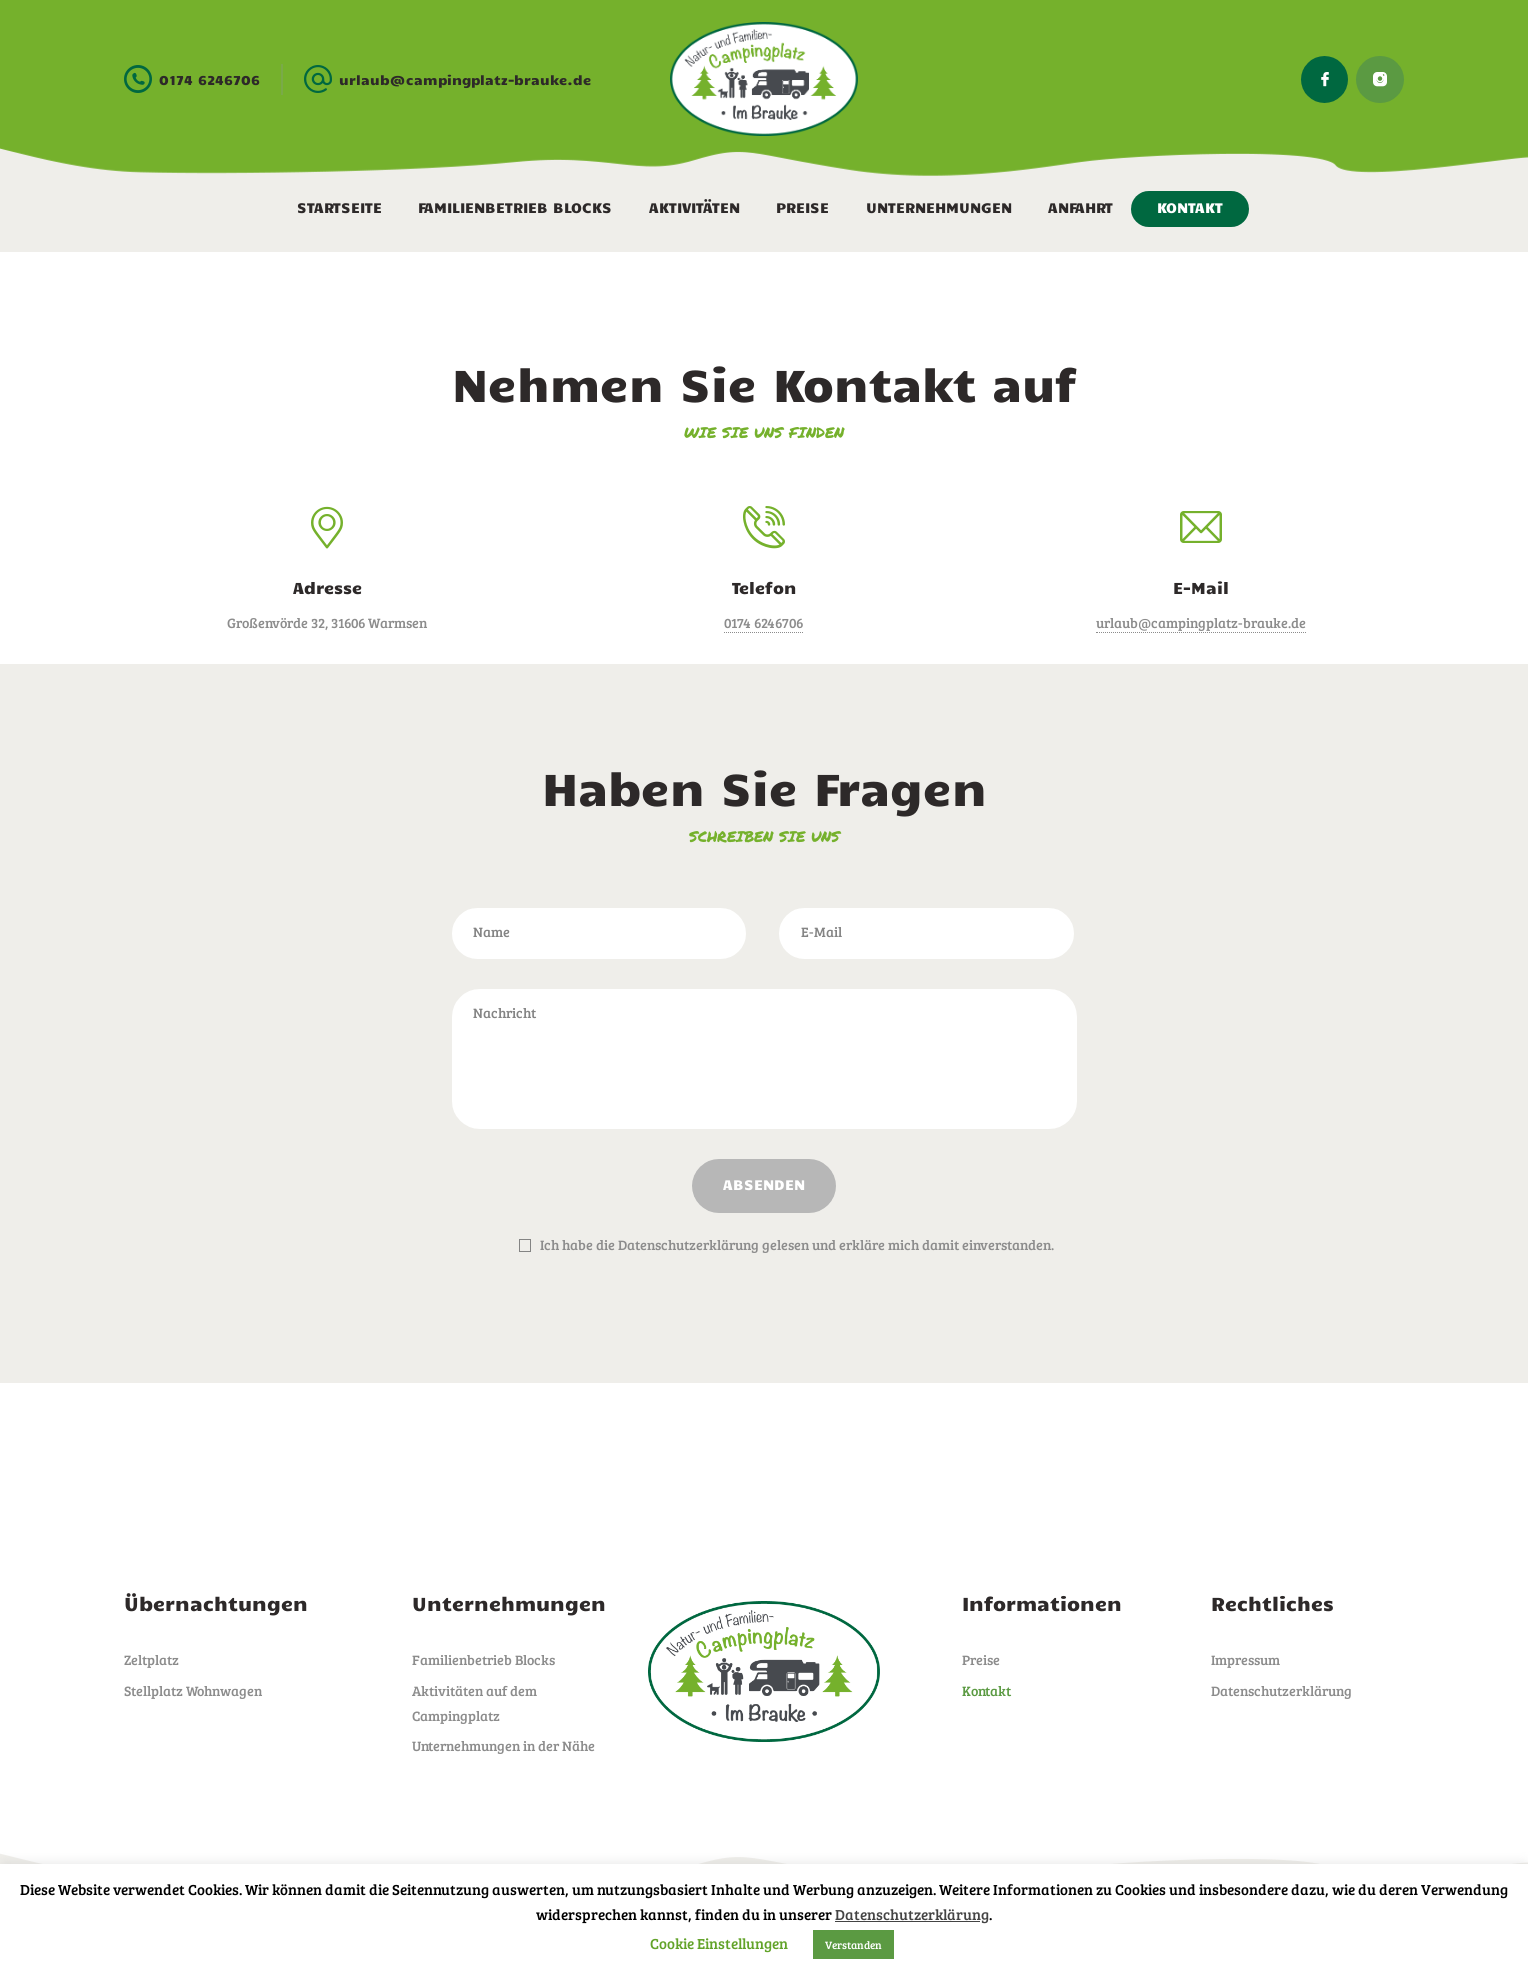  I want to click on Datenschutzerklärung, so click(1281, 1690).